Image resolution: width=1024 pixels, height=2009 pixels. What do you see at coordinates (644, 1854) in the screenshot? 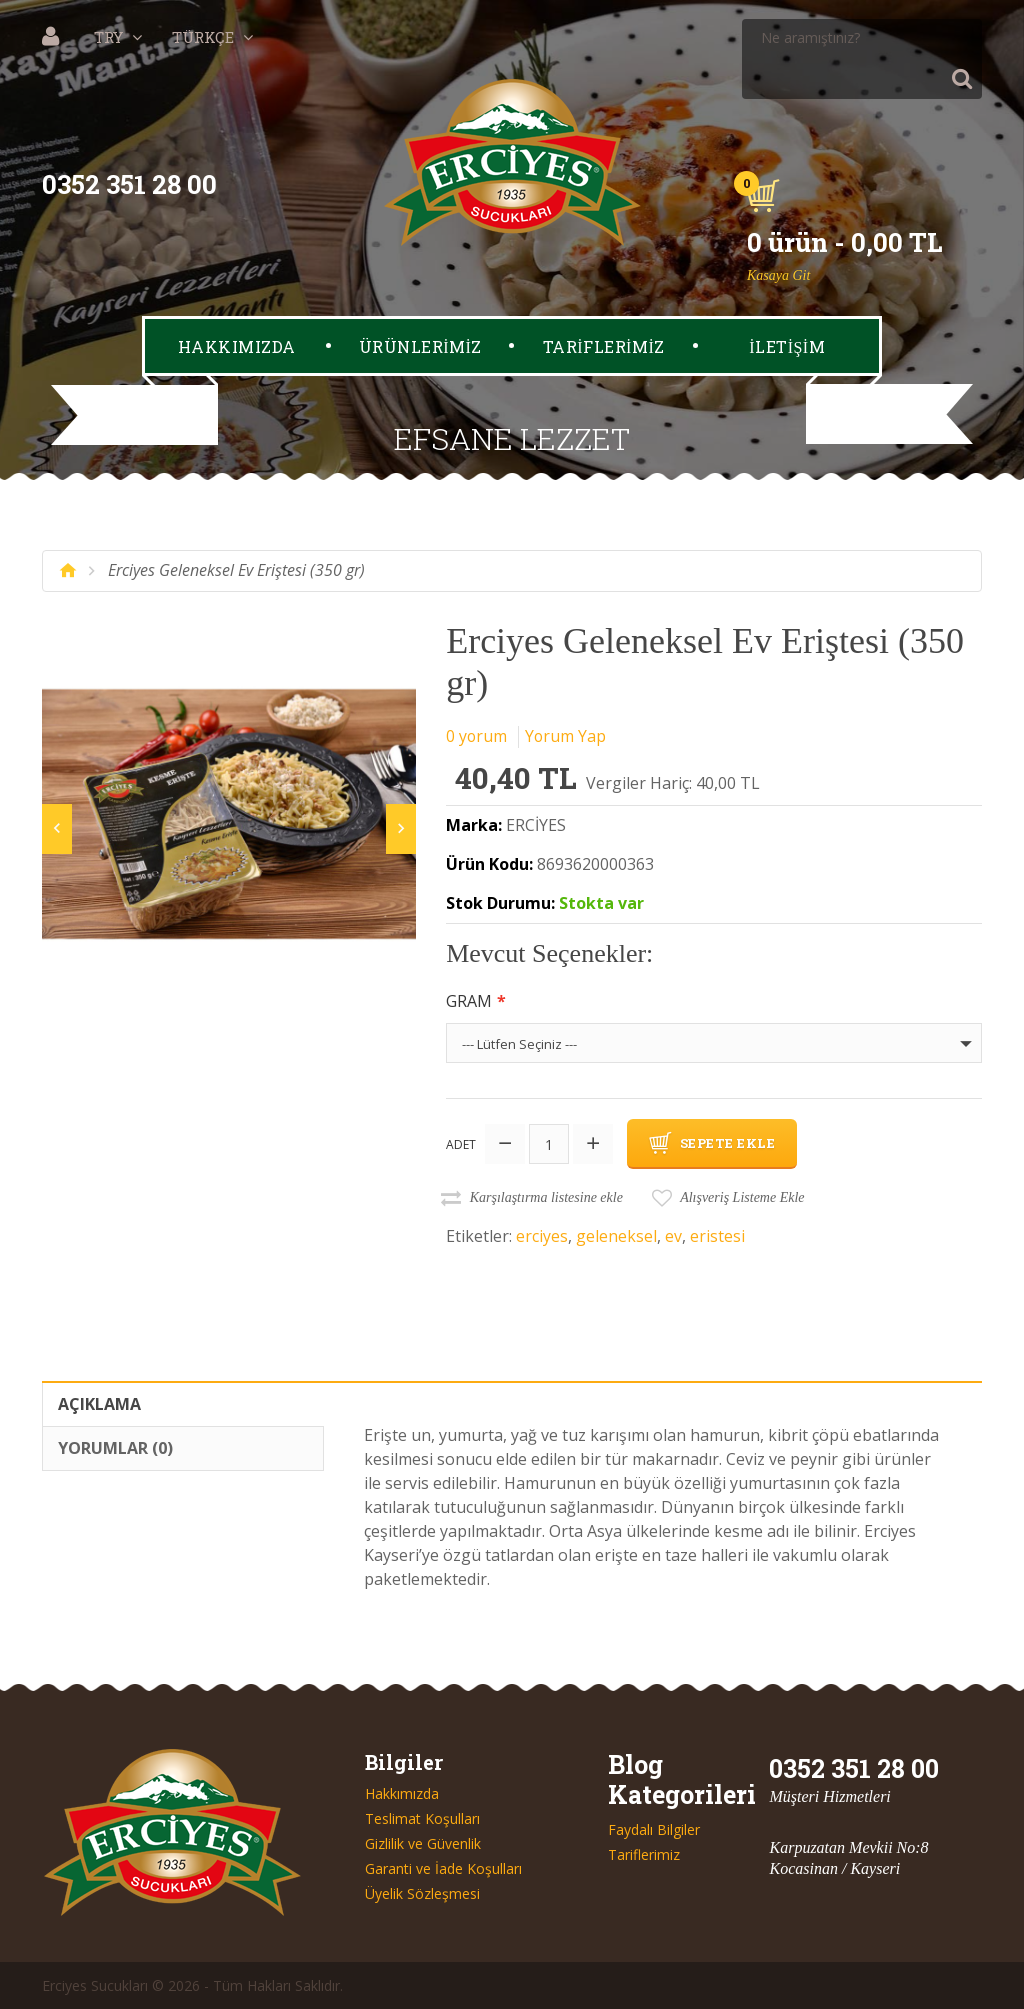
I see `Tariflerimiz` at bounding box center [644, 1854].